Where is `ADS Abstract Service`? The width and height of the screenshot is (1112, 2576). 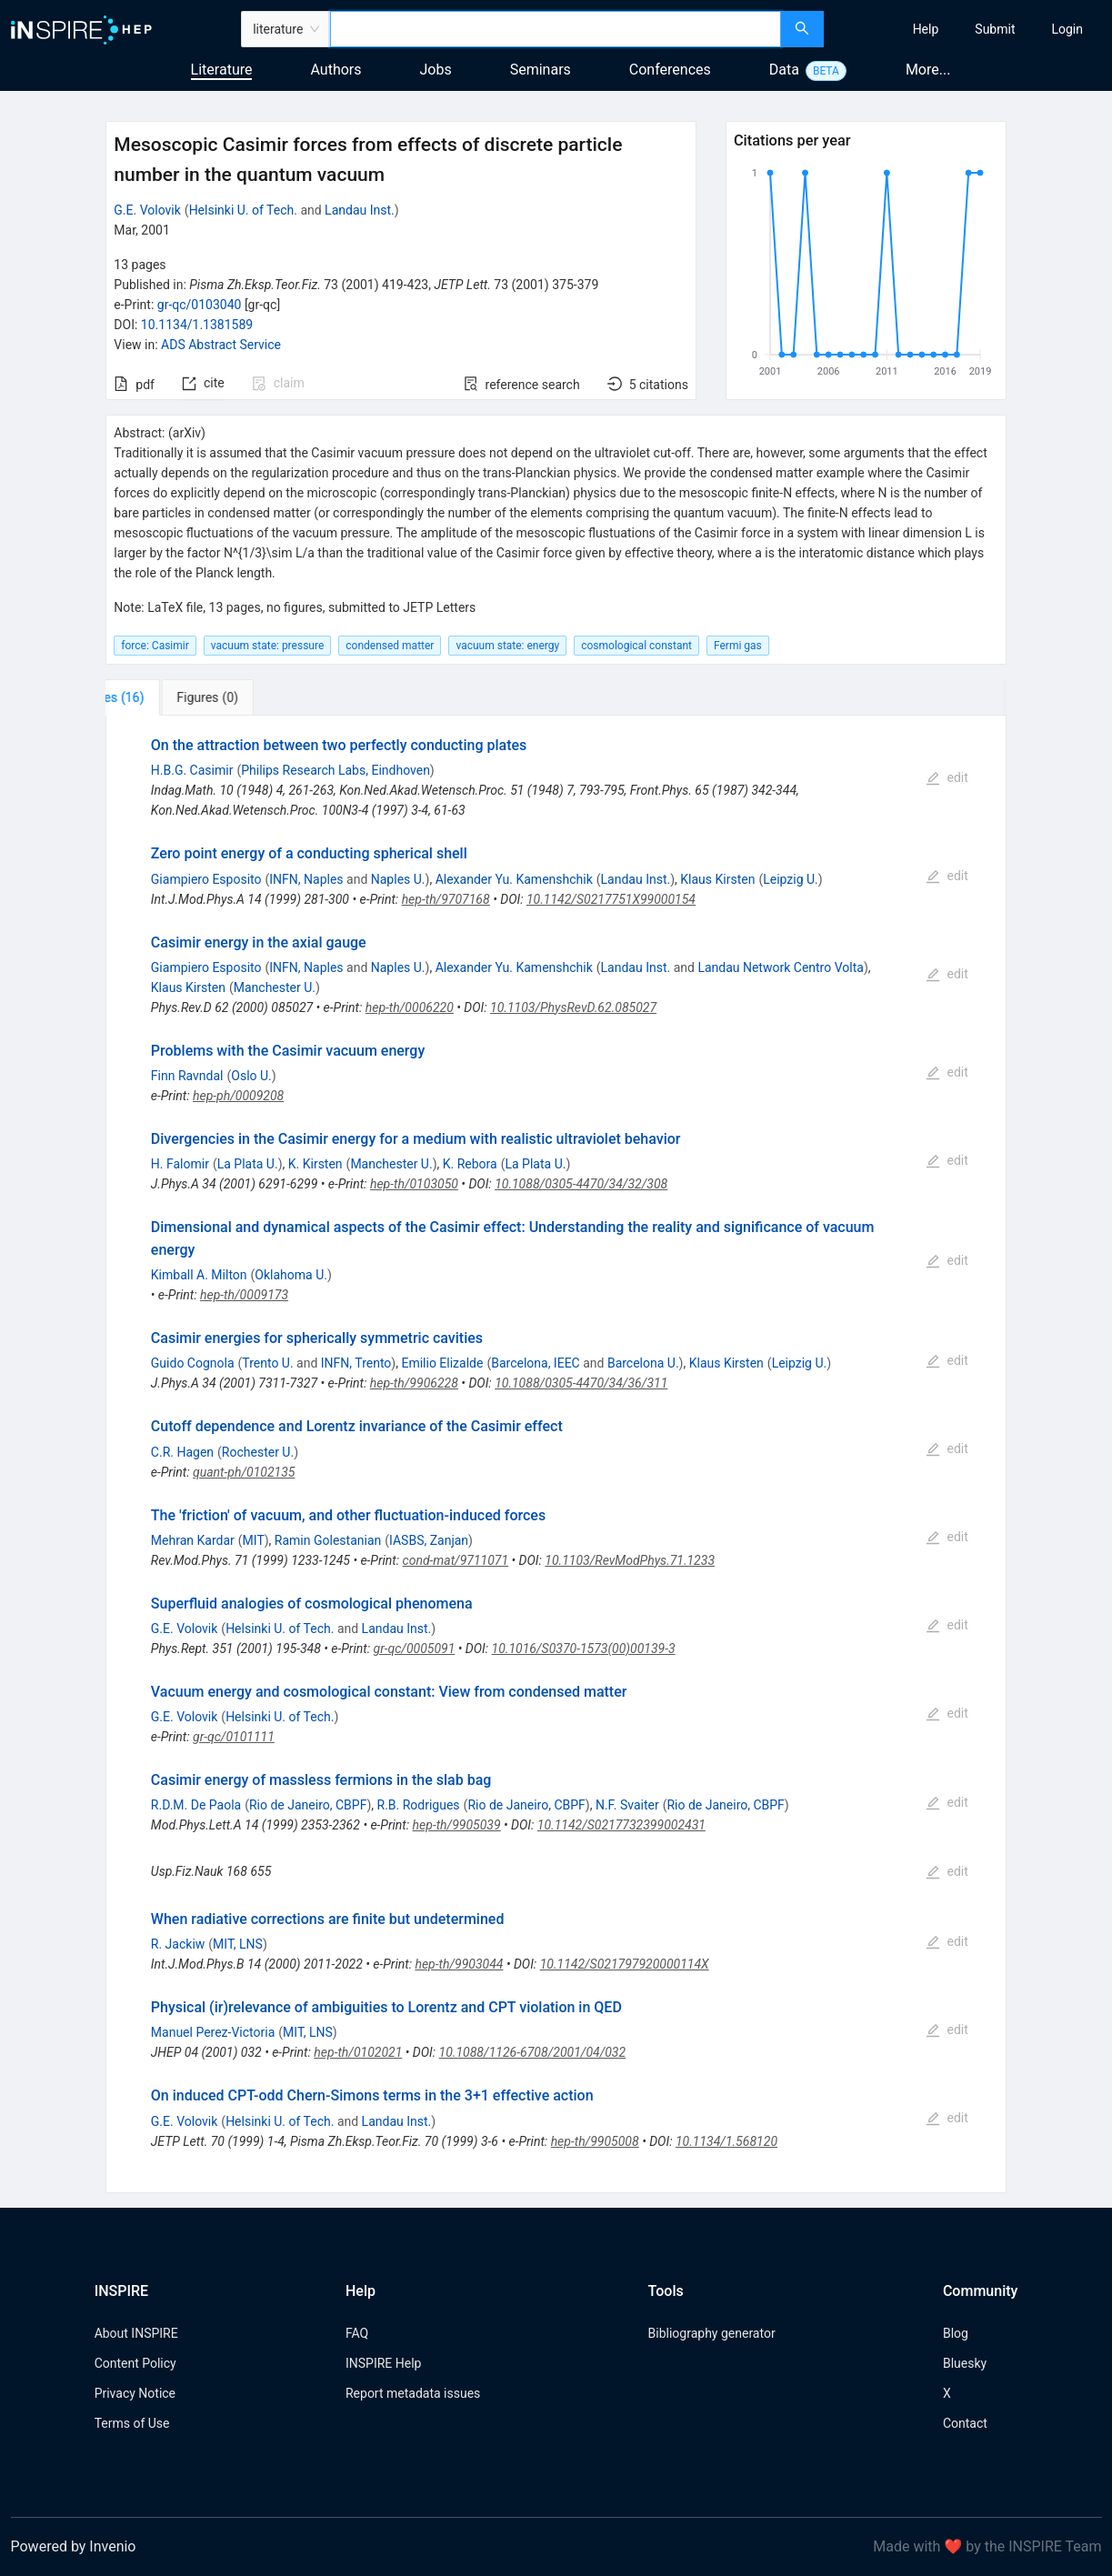
ADS Abstract Service is located at coordinates (221, 344).